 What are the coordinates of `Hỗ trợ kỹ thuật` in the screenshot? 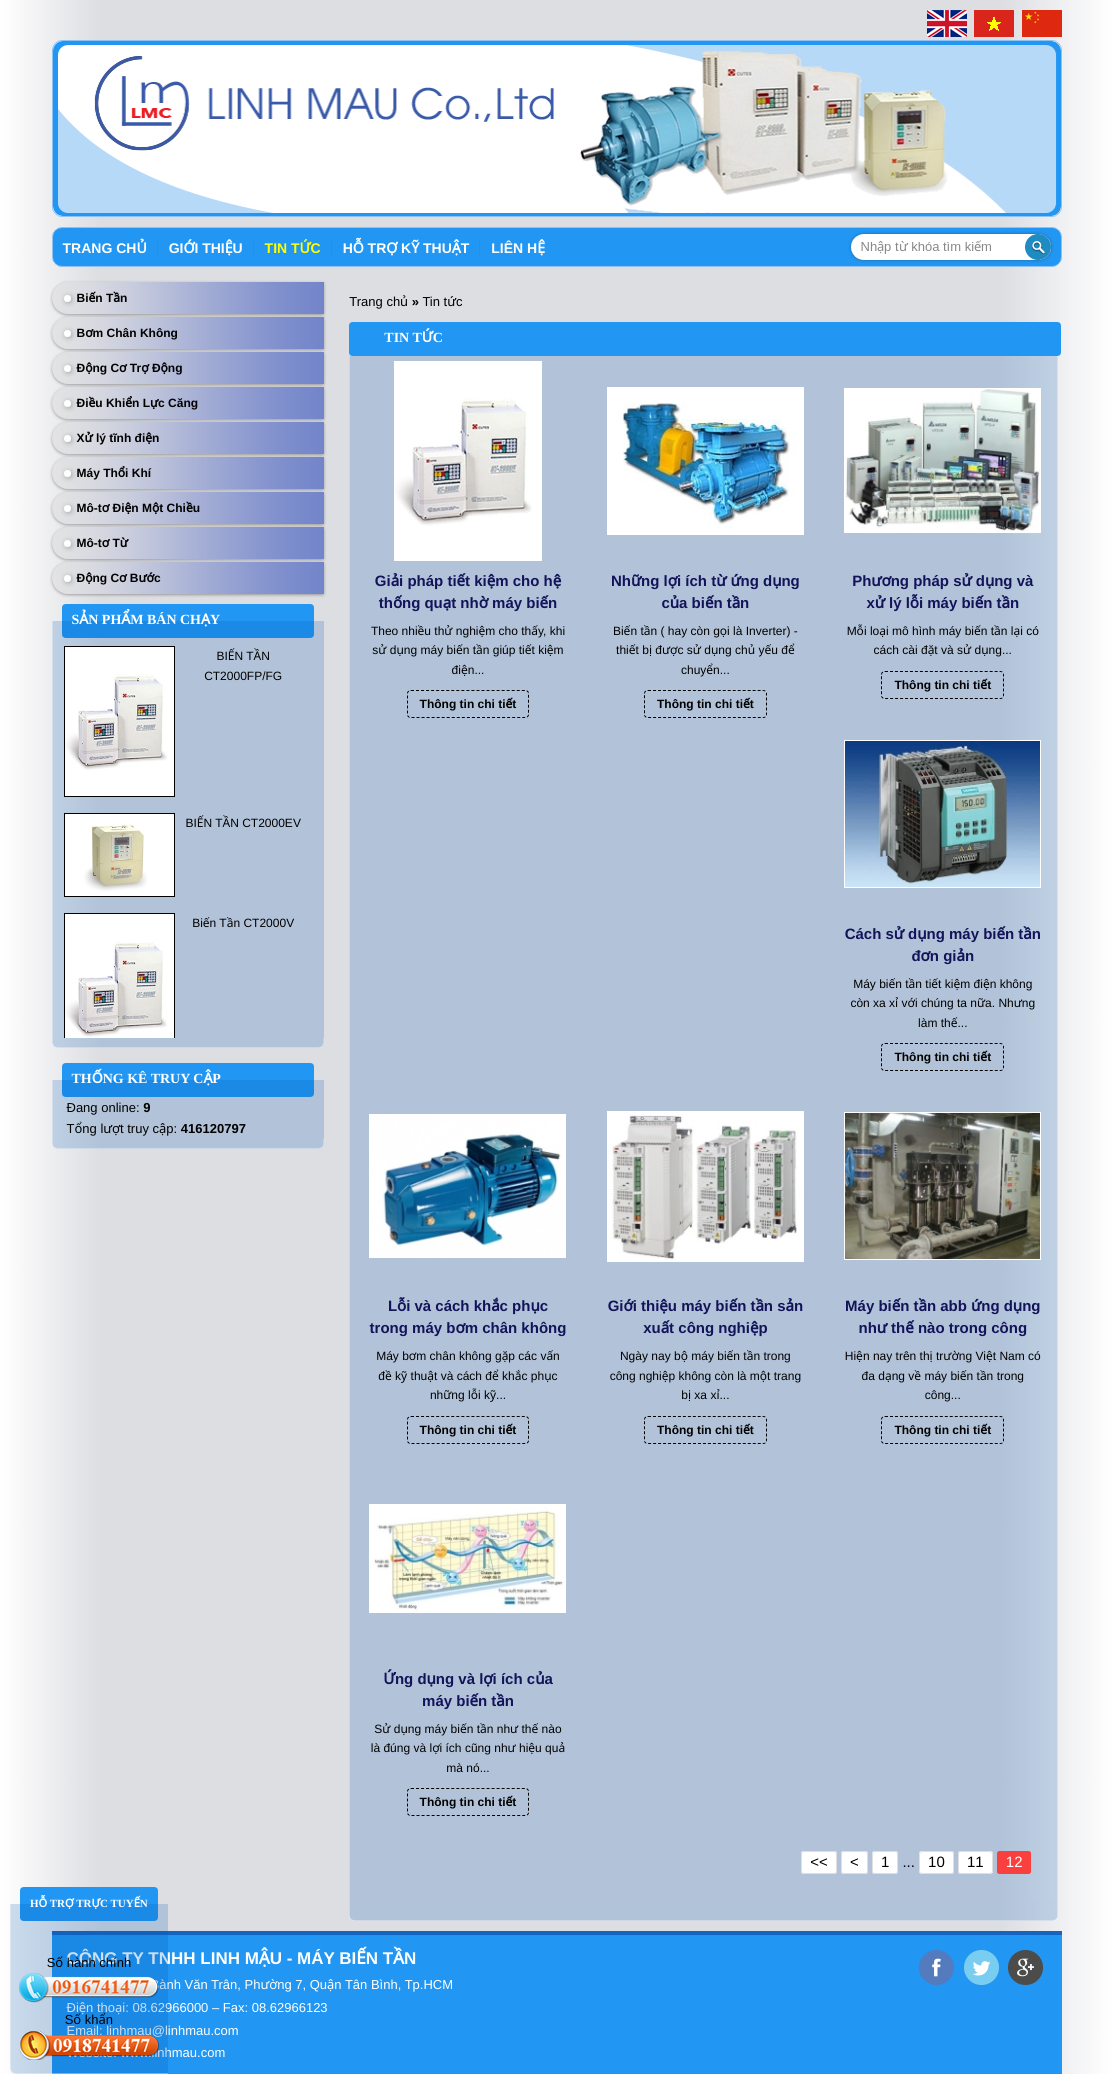 It's located at (406, 248).